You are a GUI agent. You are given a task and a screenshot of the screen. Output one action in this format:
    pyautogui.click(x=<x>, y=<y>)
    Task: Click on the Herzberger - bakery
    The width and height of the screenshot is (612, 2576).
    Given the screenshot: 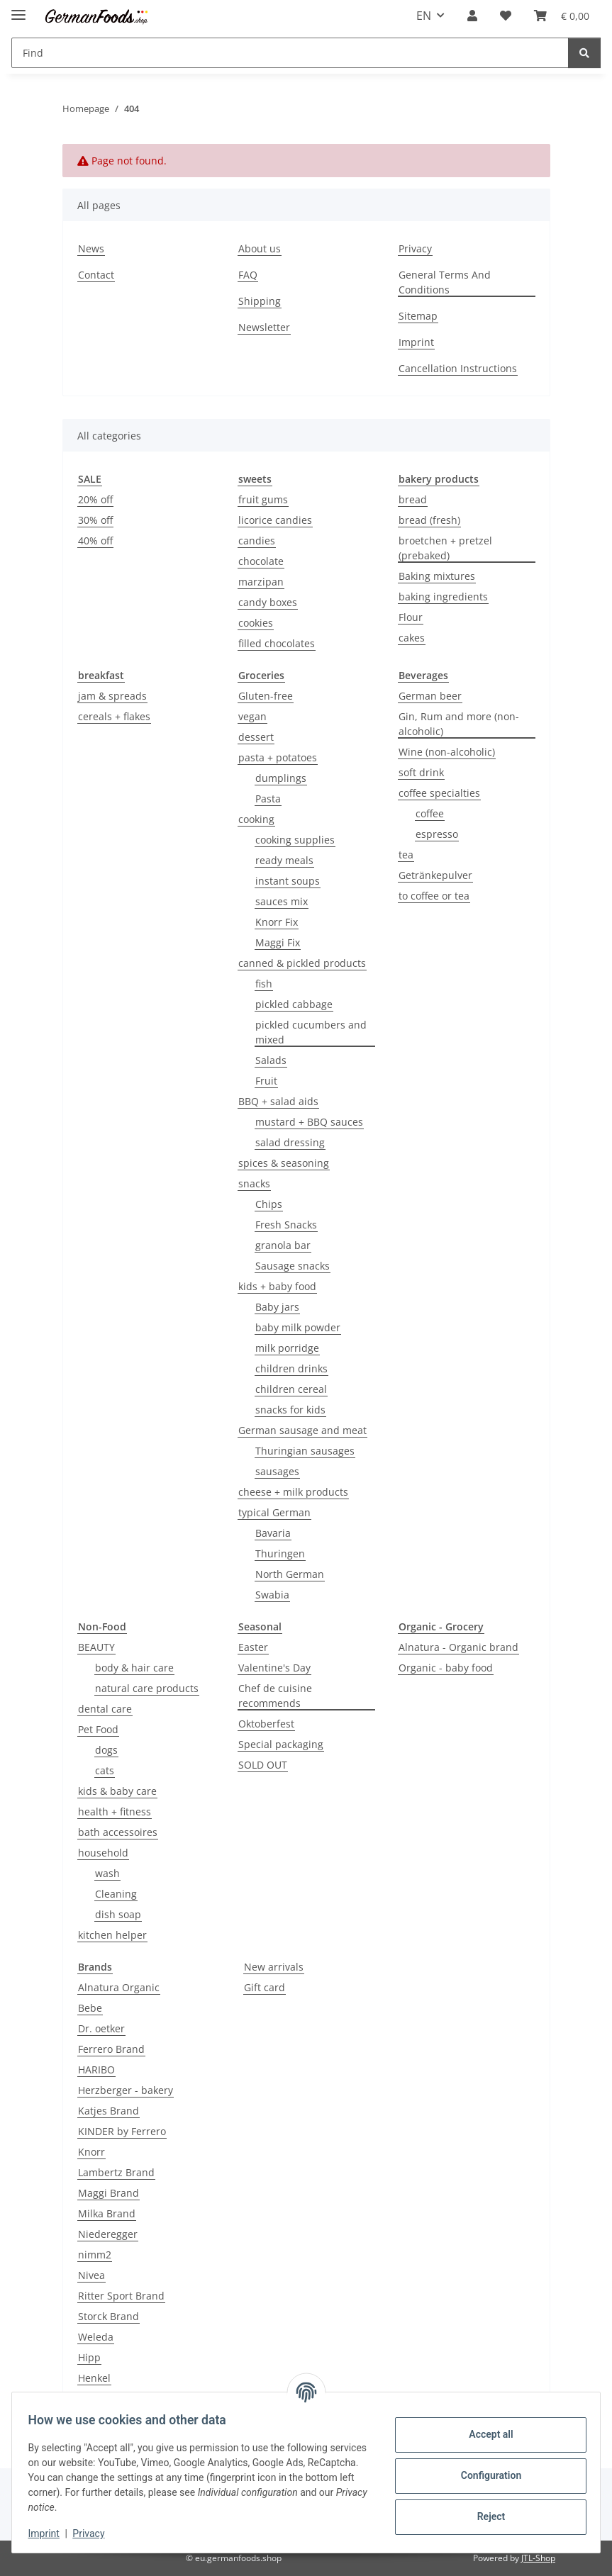 What is the action you would take?
    pyautogui.click(x=125, y=2090)
    